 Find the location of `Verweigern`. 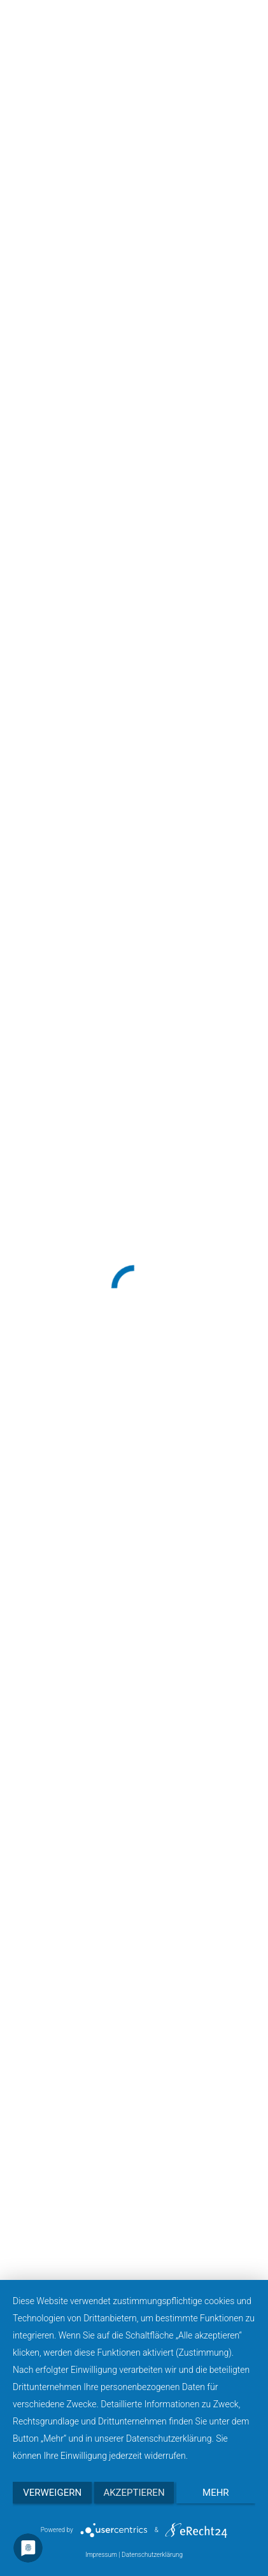

Verweigern is located at coordinates (52, 2492).